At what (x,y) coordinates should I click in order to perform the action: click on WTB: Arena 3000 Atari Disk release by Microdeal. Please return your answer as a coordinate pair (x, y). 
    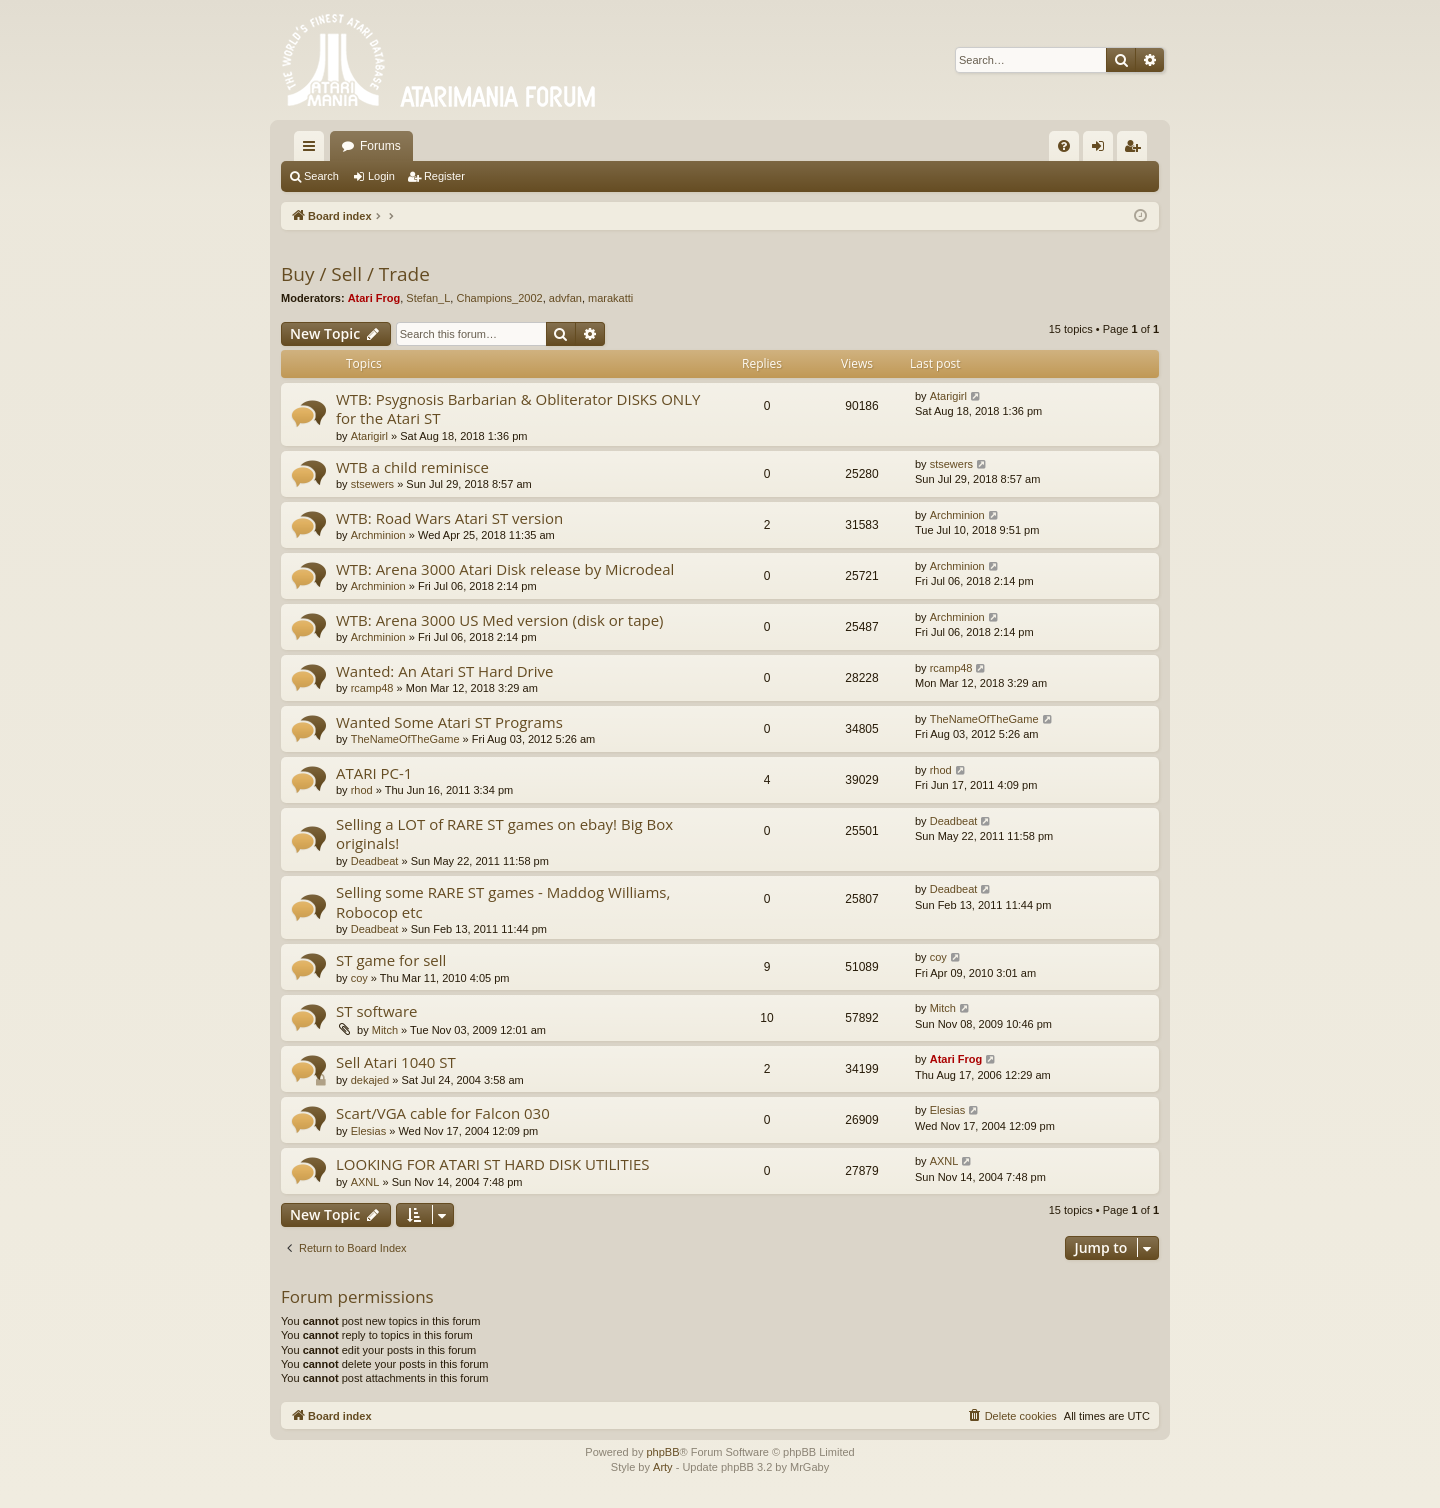
    Looking at the image, I should click on (505, 569).